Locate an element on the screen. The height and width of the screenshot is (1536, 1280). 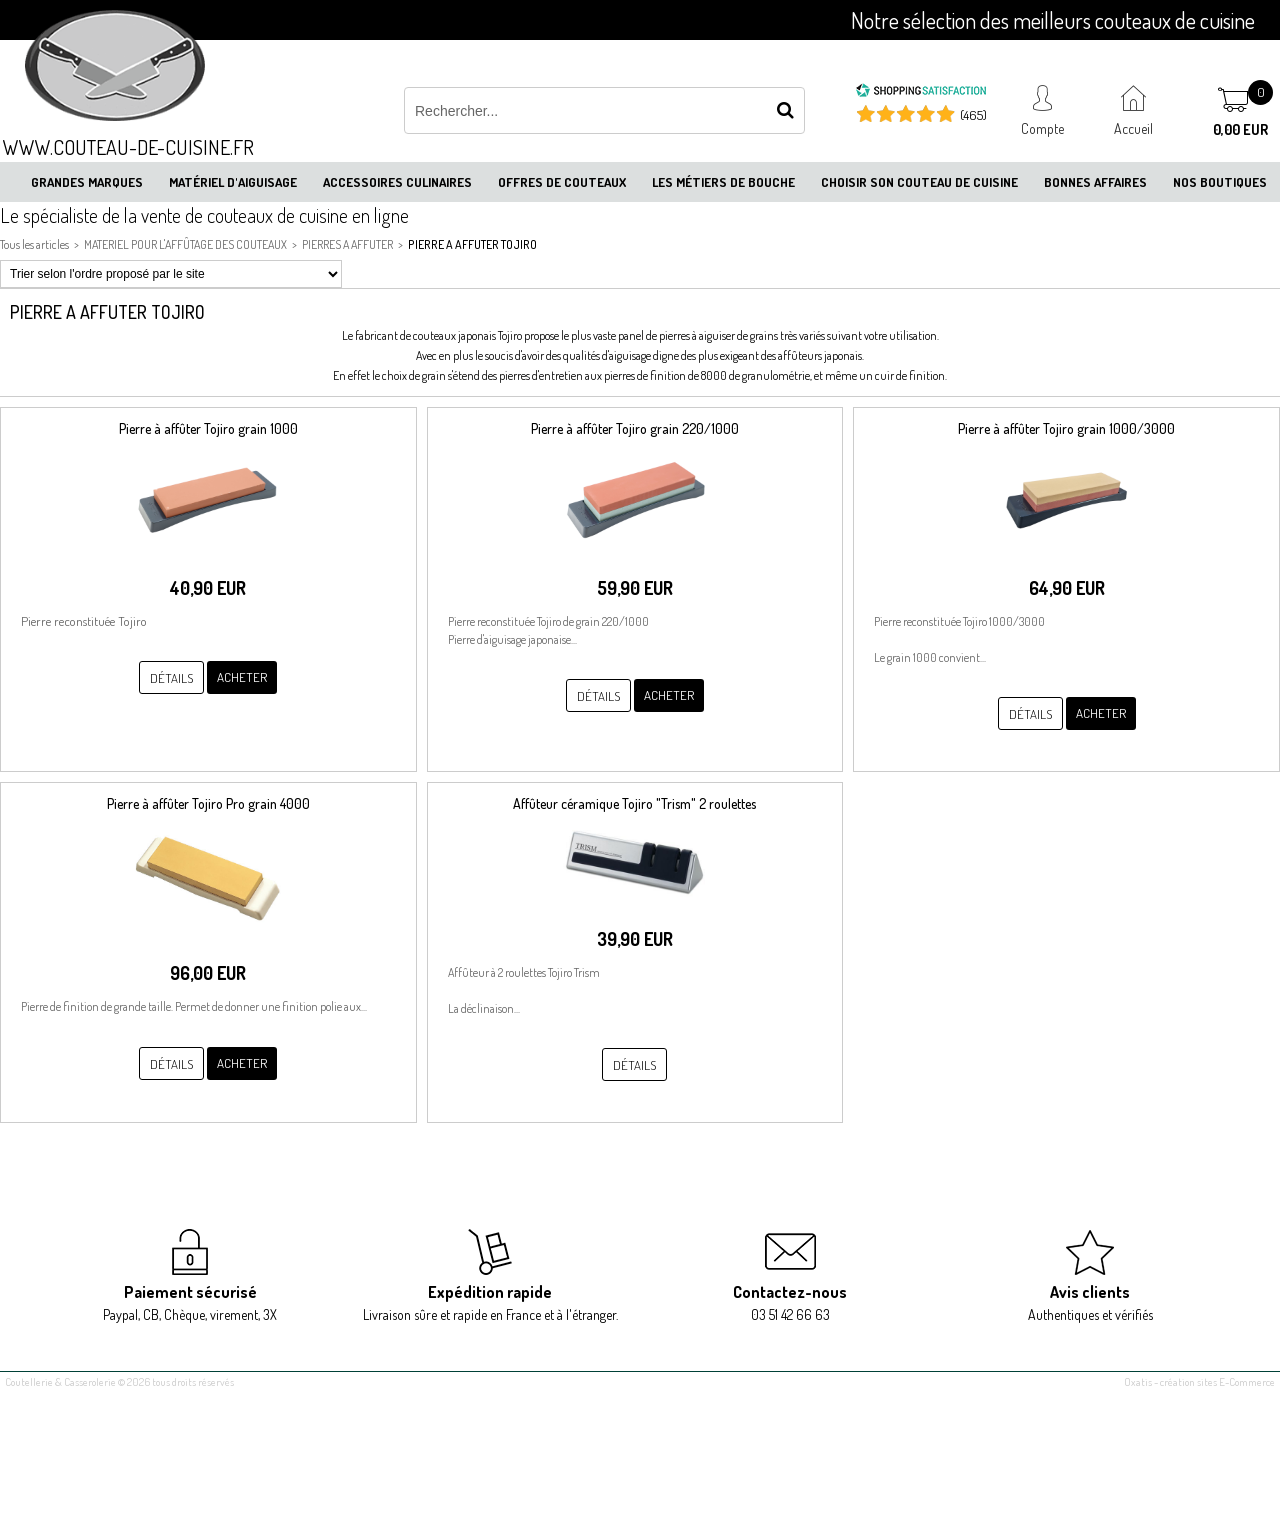
Grandes marques is located at coordinates (87, 182).